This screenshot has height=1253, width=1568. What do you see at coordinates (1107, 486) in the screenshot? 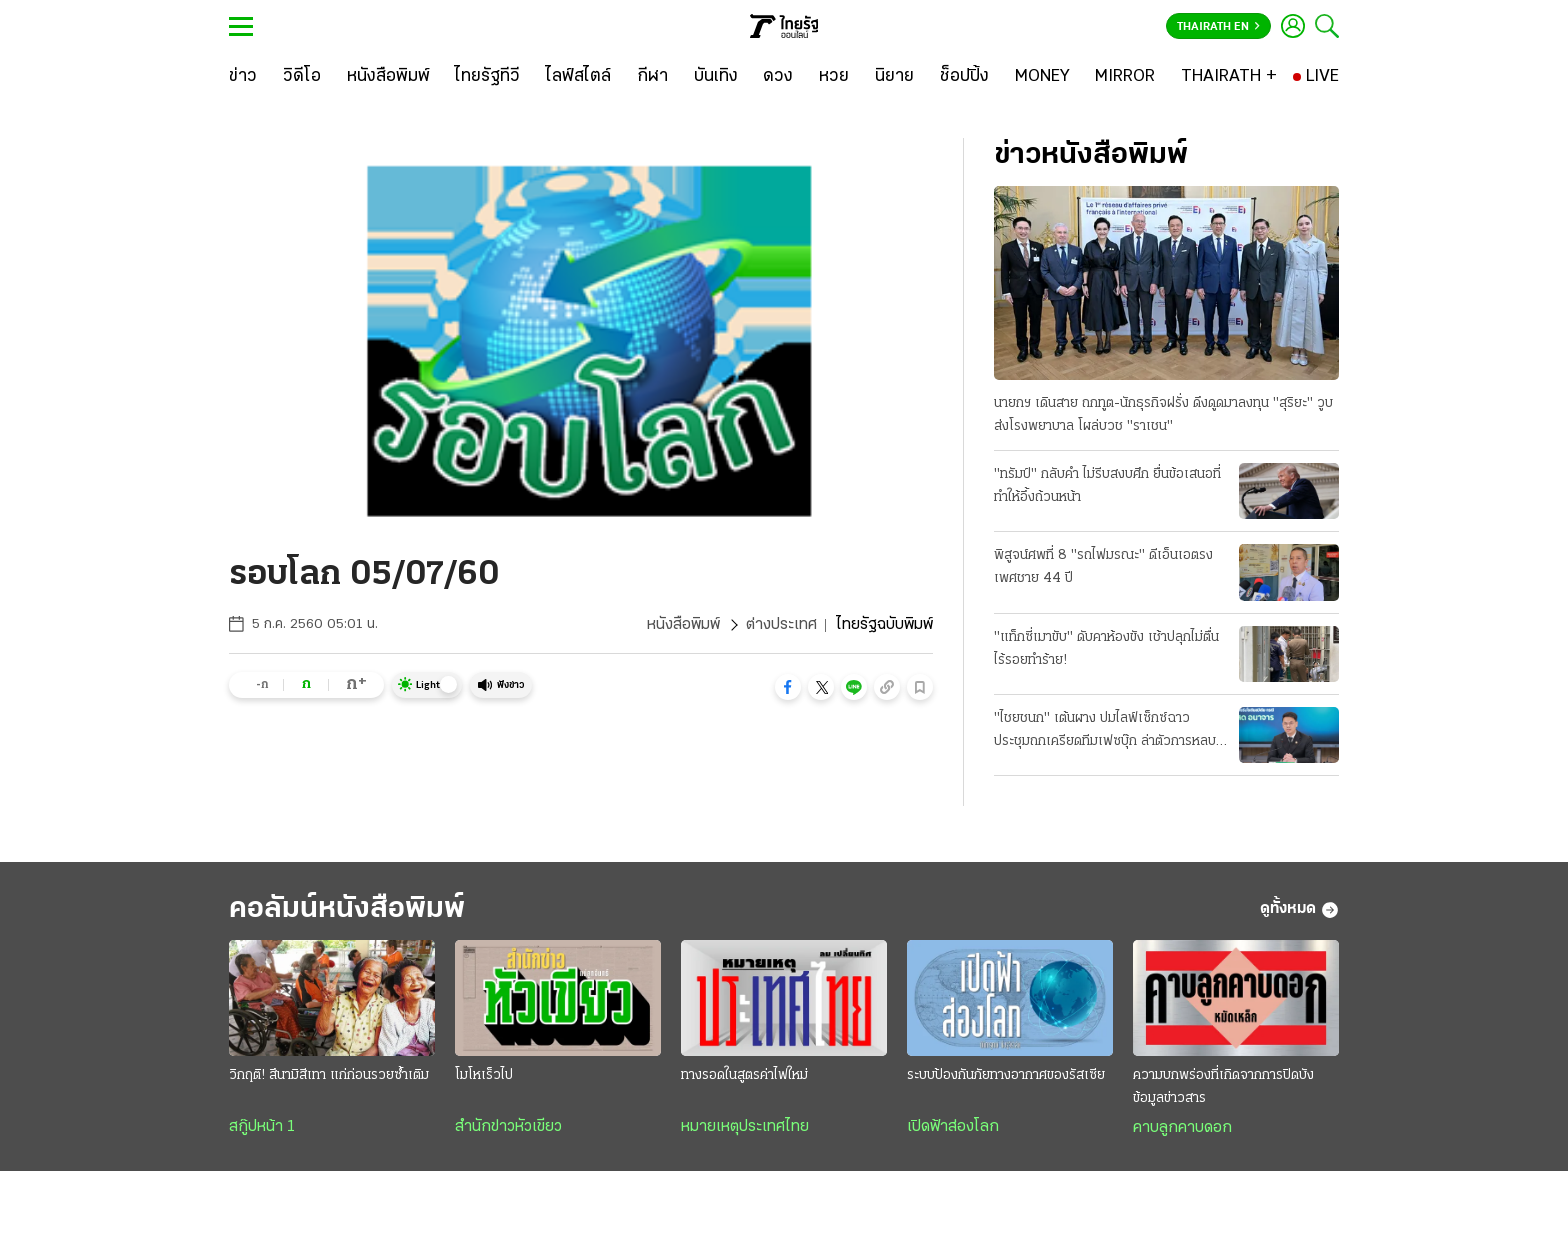
I see `"ทรัมป์" กลับคำ ไม่รีบสงบศึก ยื่นข้อเสนอที่ทำให้อึ้งถ้วนหน้า` at bounding box center [1107, 486].